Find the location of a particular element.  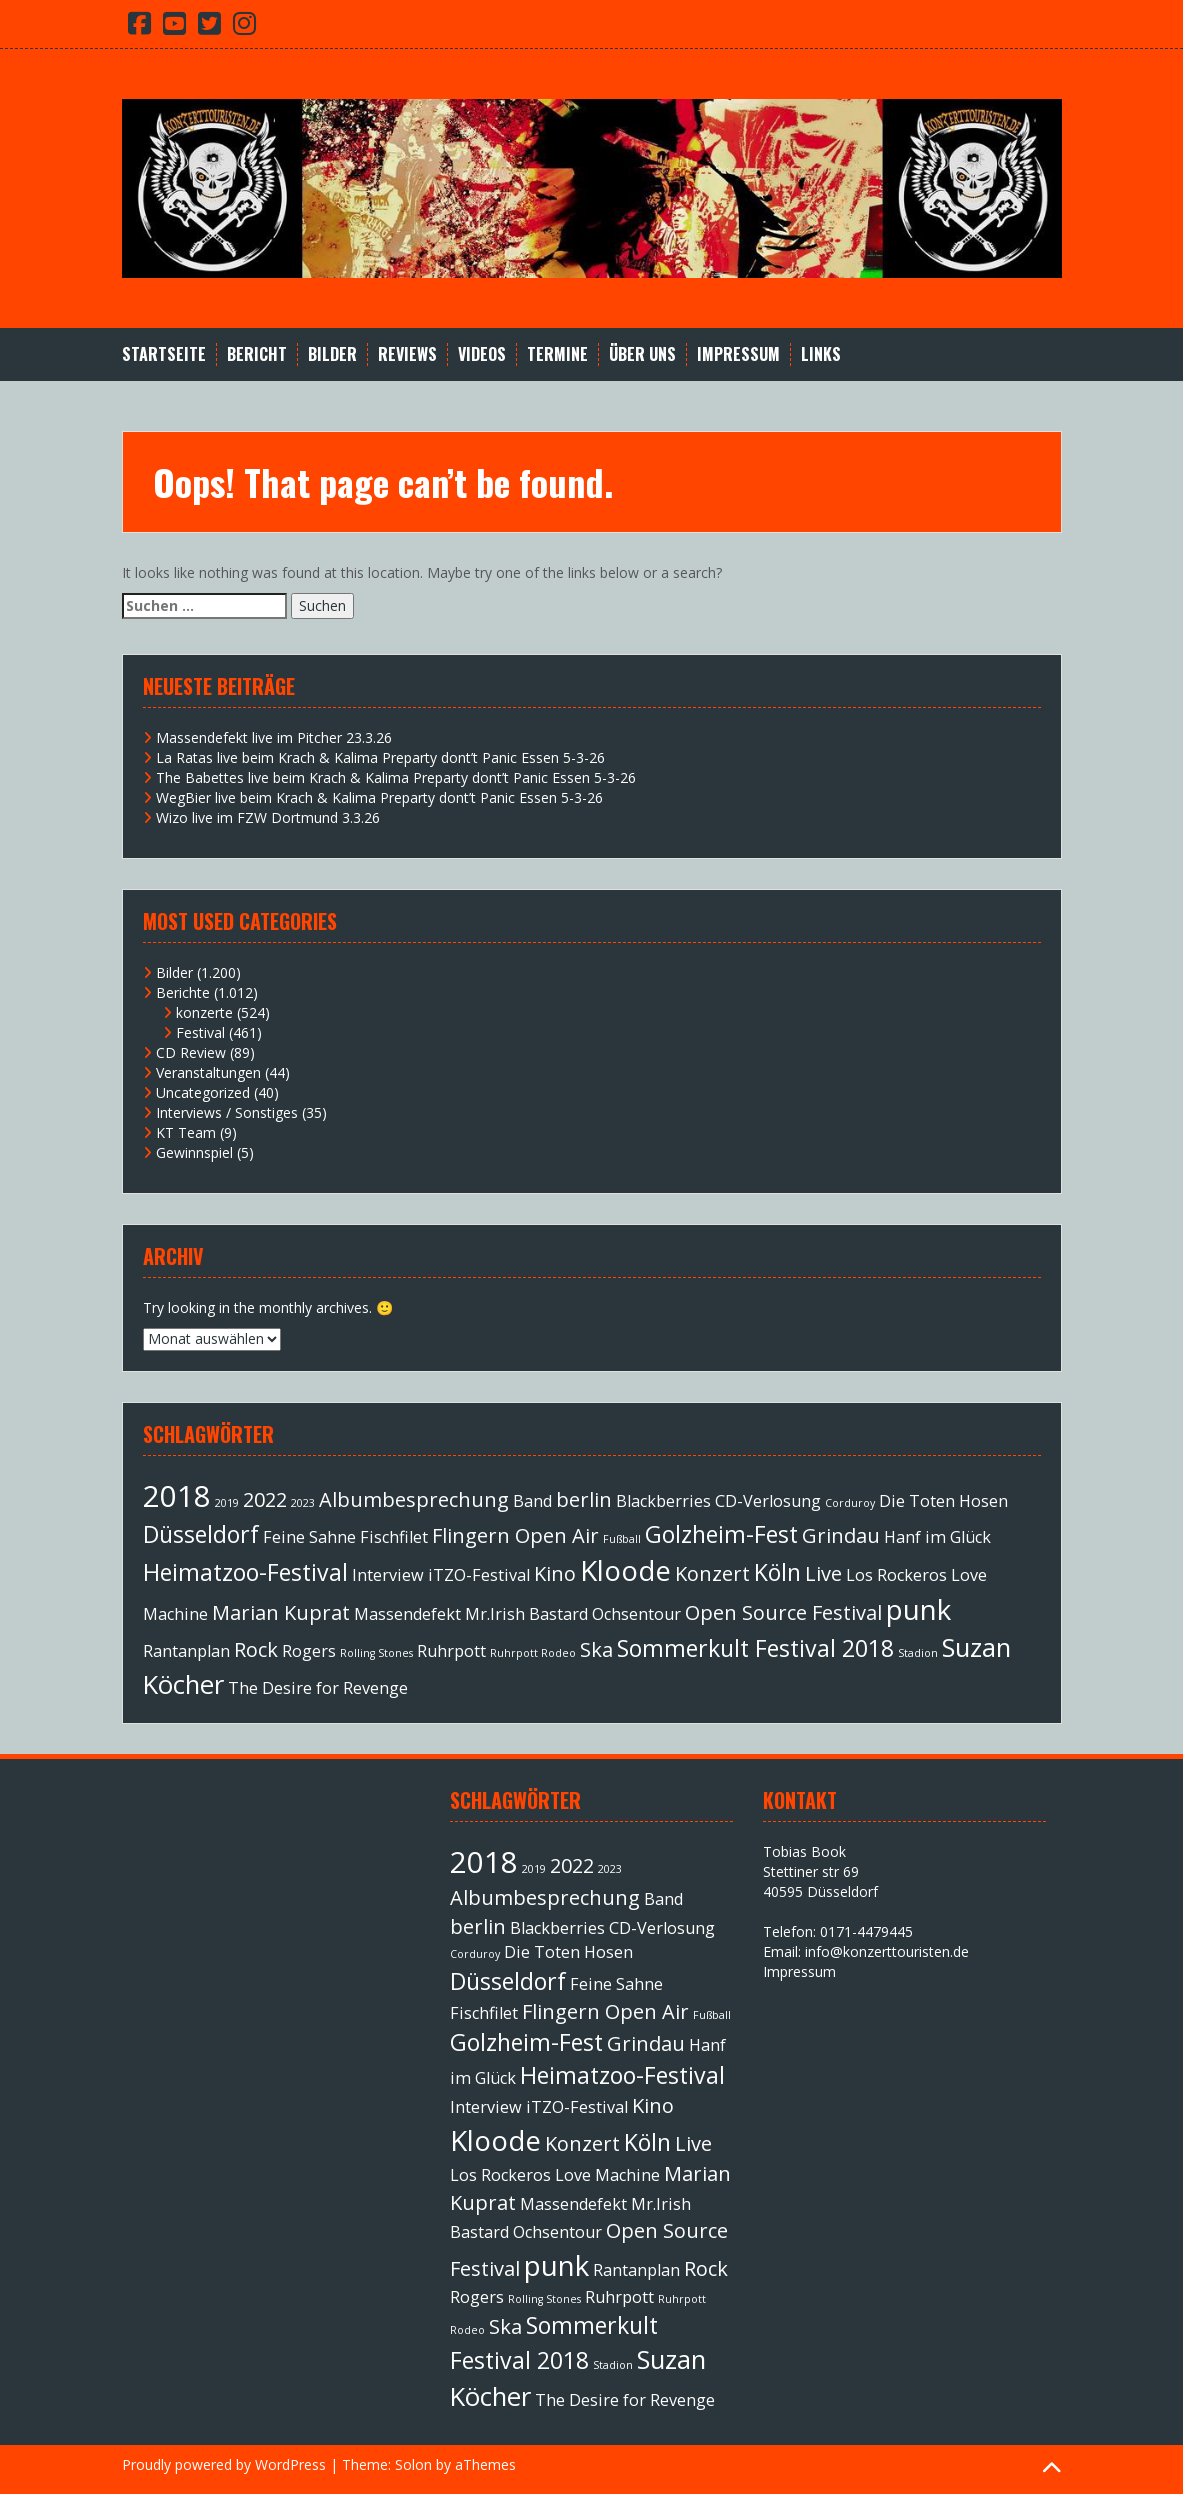

2023 [2023 (1 Eintrag)] is located at coordinates (303, 1503).